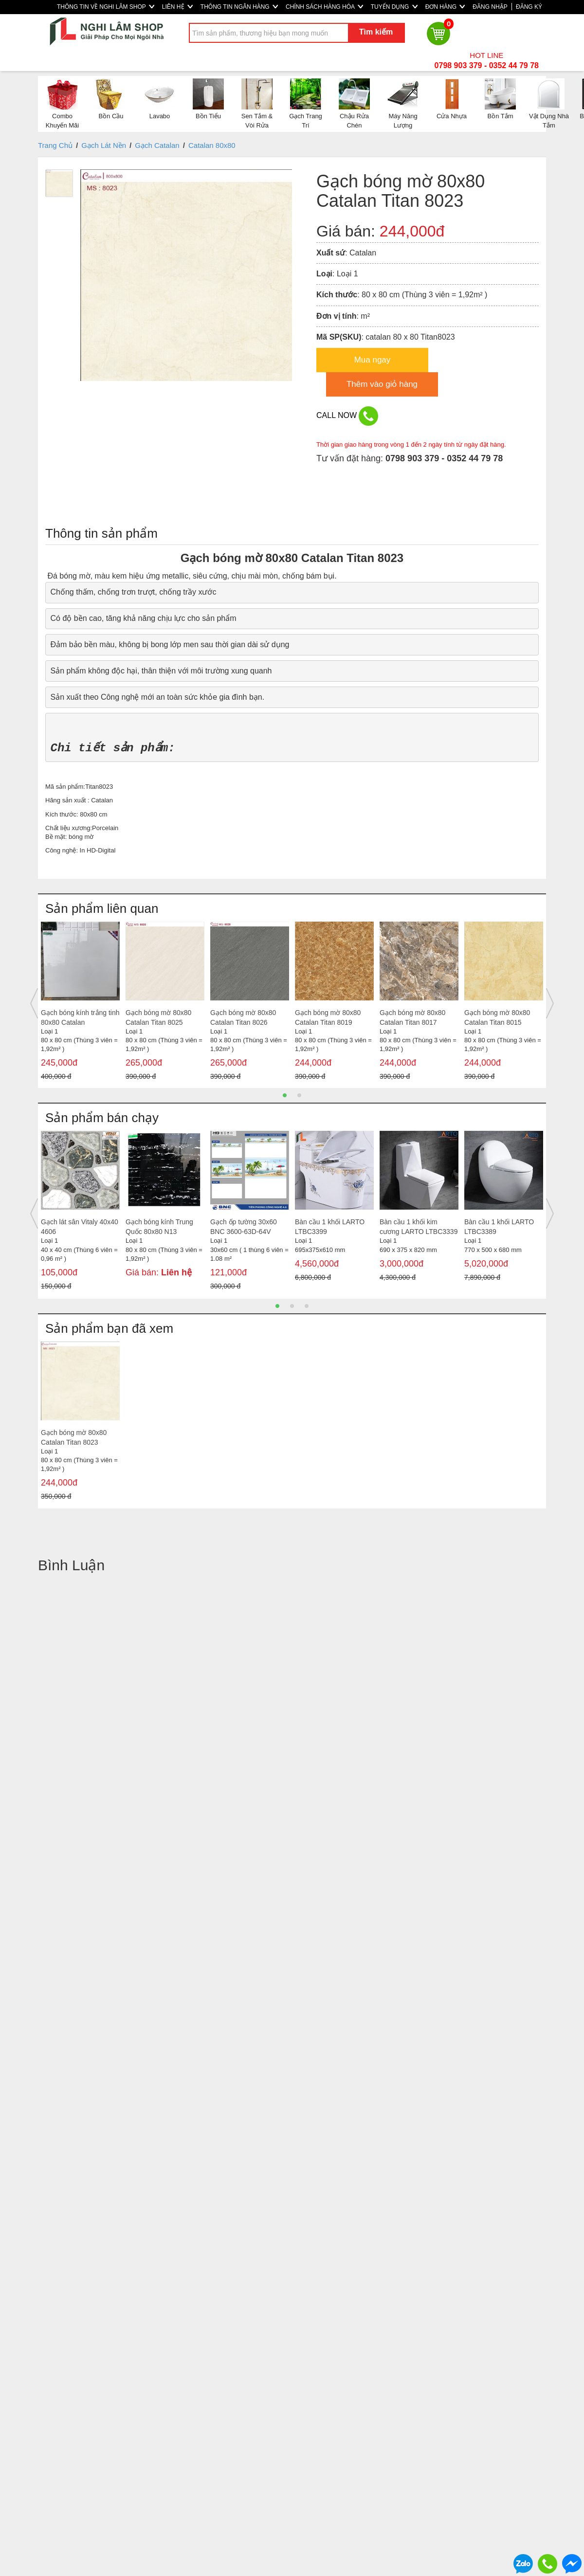 This screenshot has width=584, height=2576. What do you see at coordinates (158, 1017) in the screenshot?
I see `Gạch bóng mờ 80x80 Catalan Titan 8025` at bounding box center [158, 1017].